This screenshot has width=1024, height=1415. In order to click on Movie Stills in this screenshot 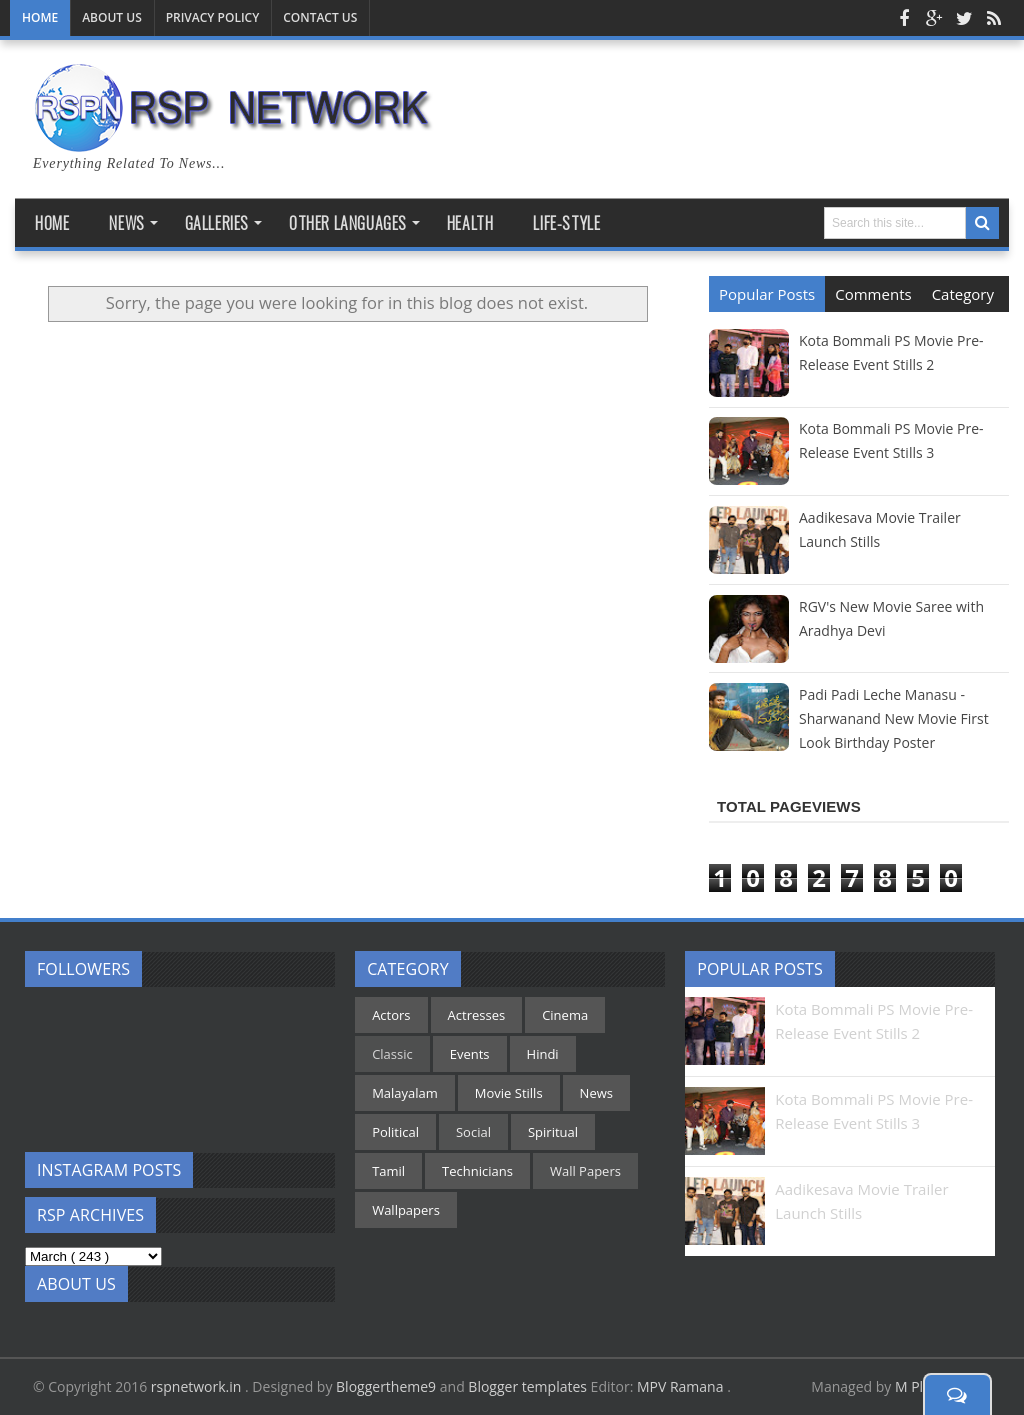, I will do `click(509, 1093)`.